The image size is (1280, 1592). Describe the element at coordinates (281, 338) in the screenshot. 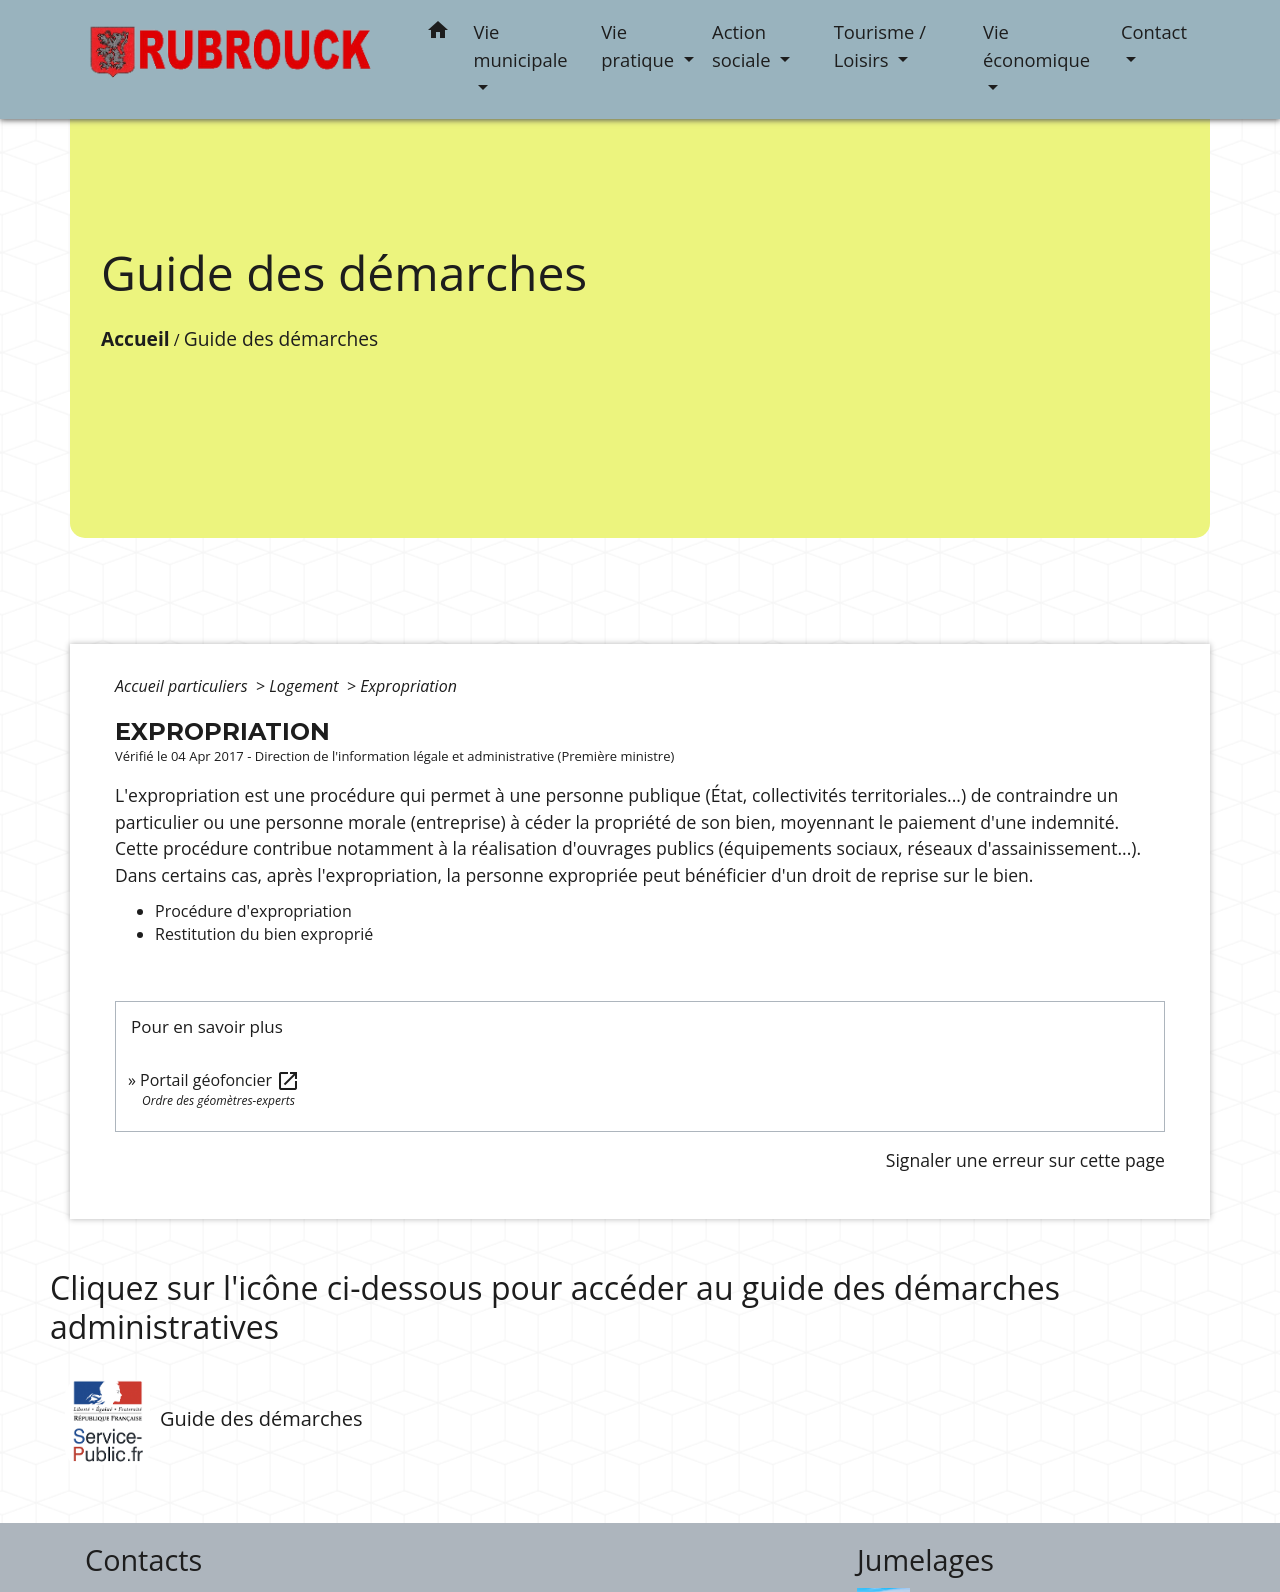

I see `Guide des démarches` at that location.